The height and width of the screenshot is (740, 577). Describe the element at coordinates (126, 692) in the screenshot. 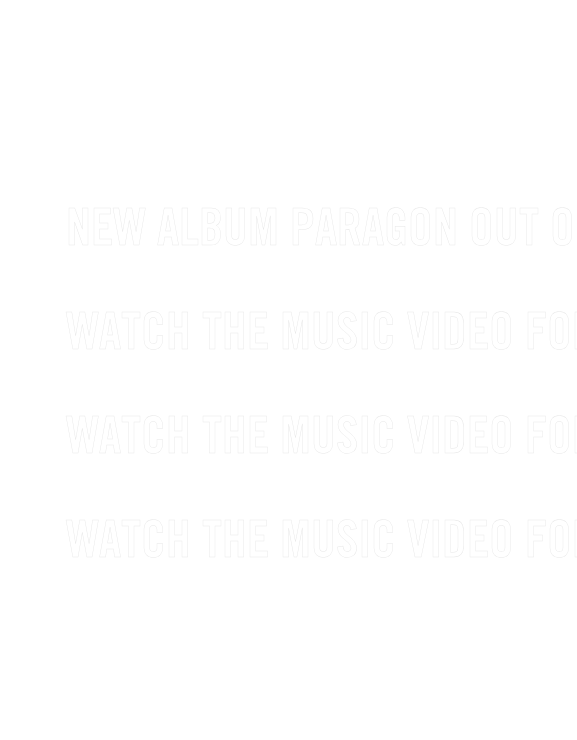

I see `FACEBOOK` at that location.